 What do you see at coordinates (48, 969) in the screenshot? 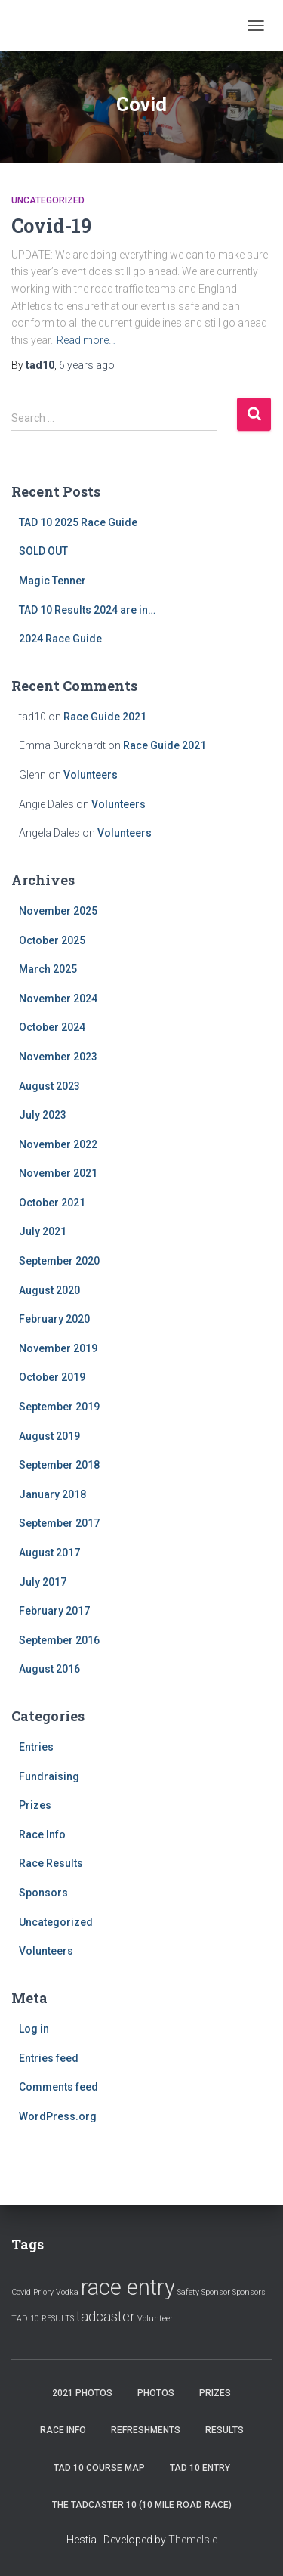
I see `March 2025` at bounding box center [48, 969].